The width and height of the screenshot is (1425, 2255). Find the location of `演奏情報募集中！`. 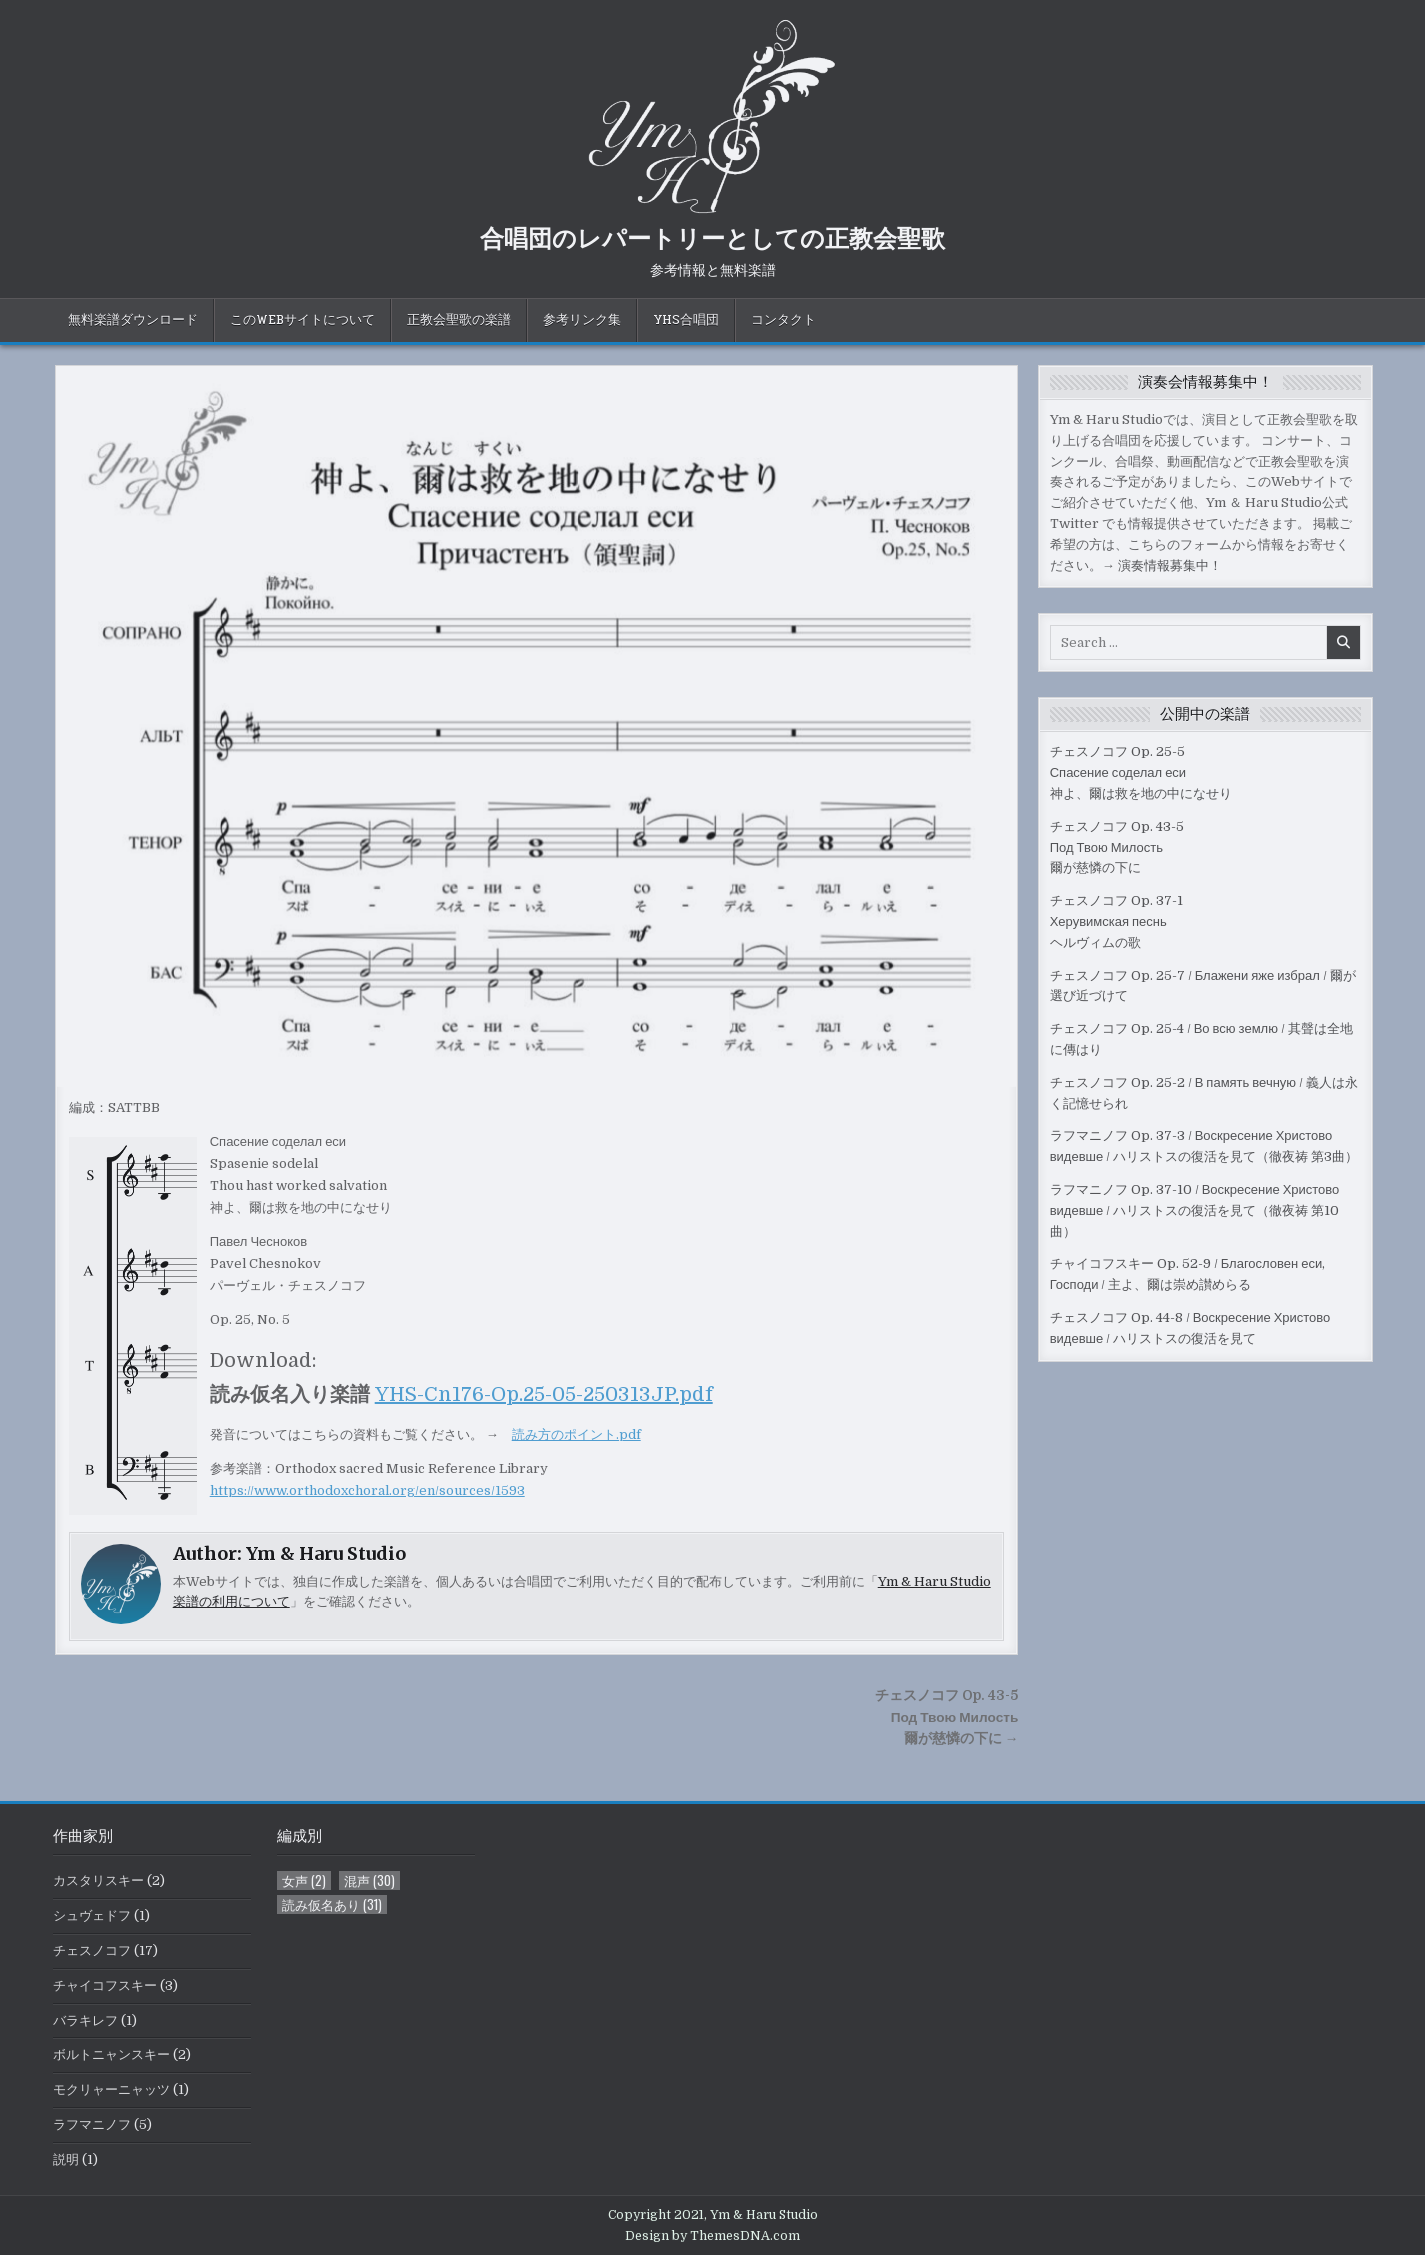

演奏情報募集中！ is located at coordinates (1170, 565).